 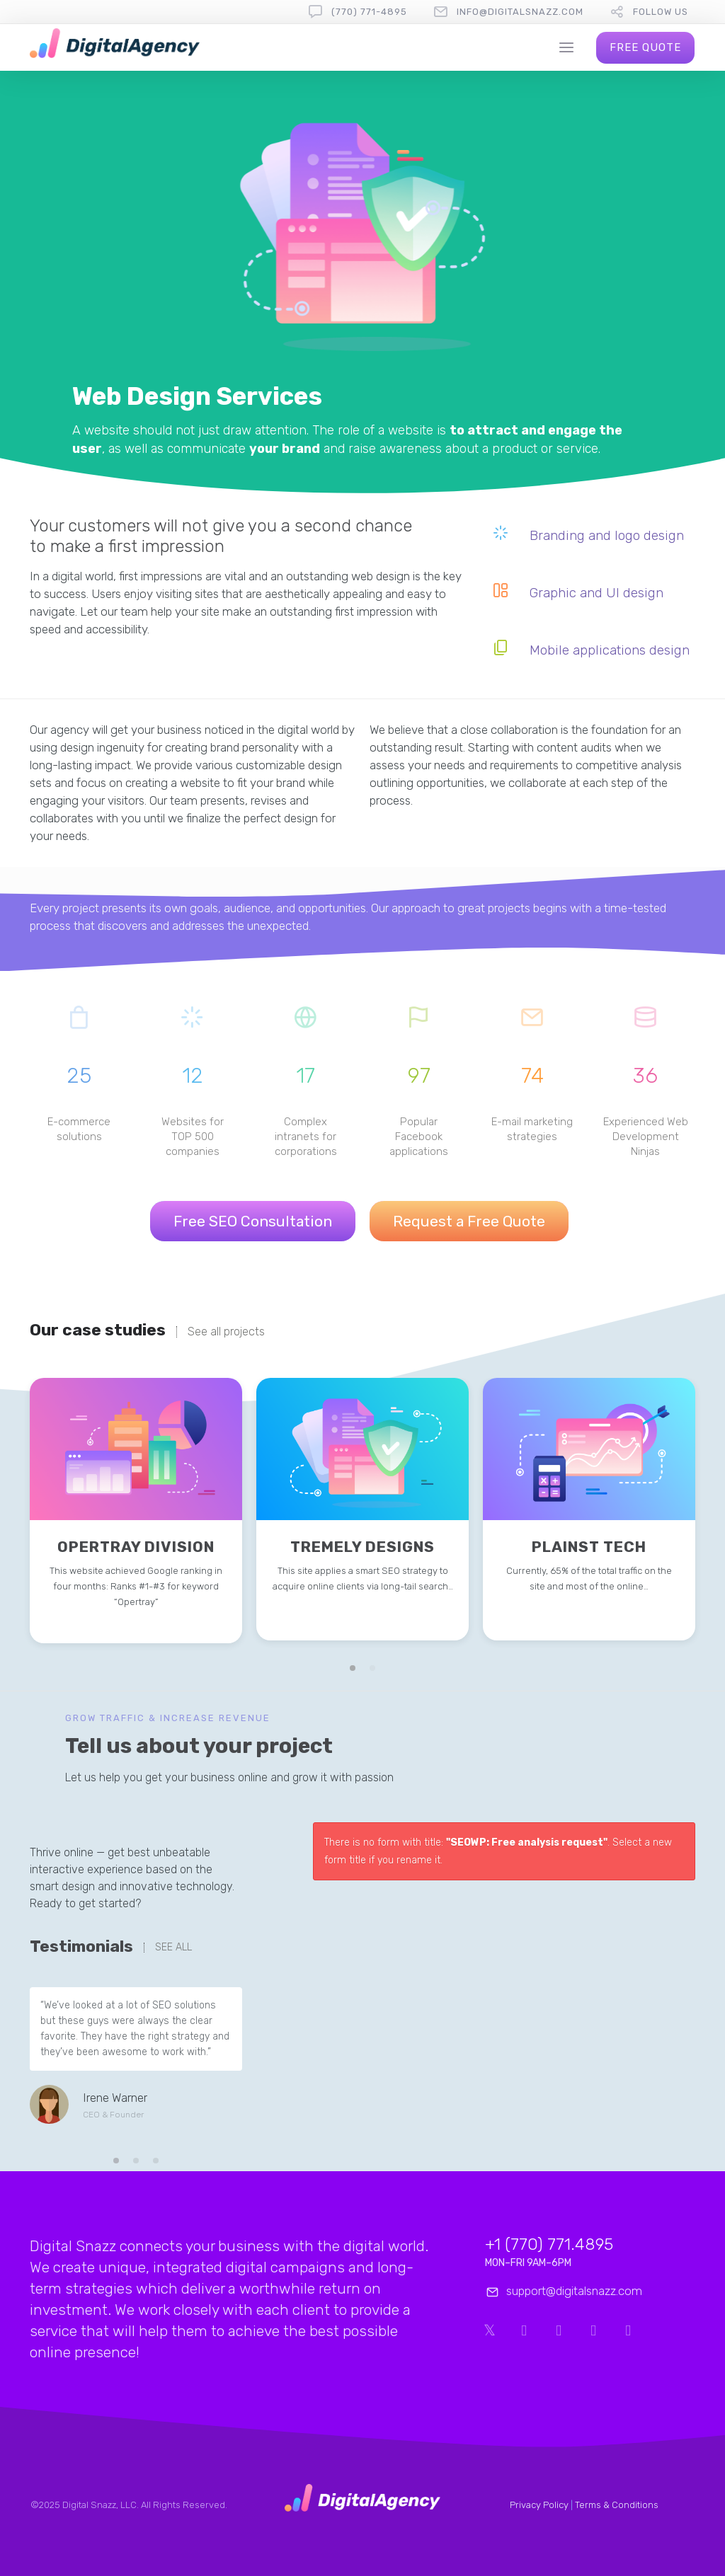 What do you see at coordinates (362, 1547) in the screenshot?
I see `Tremely Designs` at bounding box center [362, 1547].